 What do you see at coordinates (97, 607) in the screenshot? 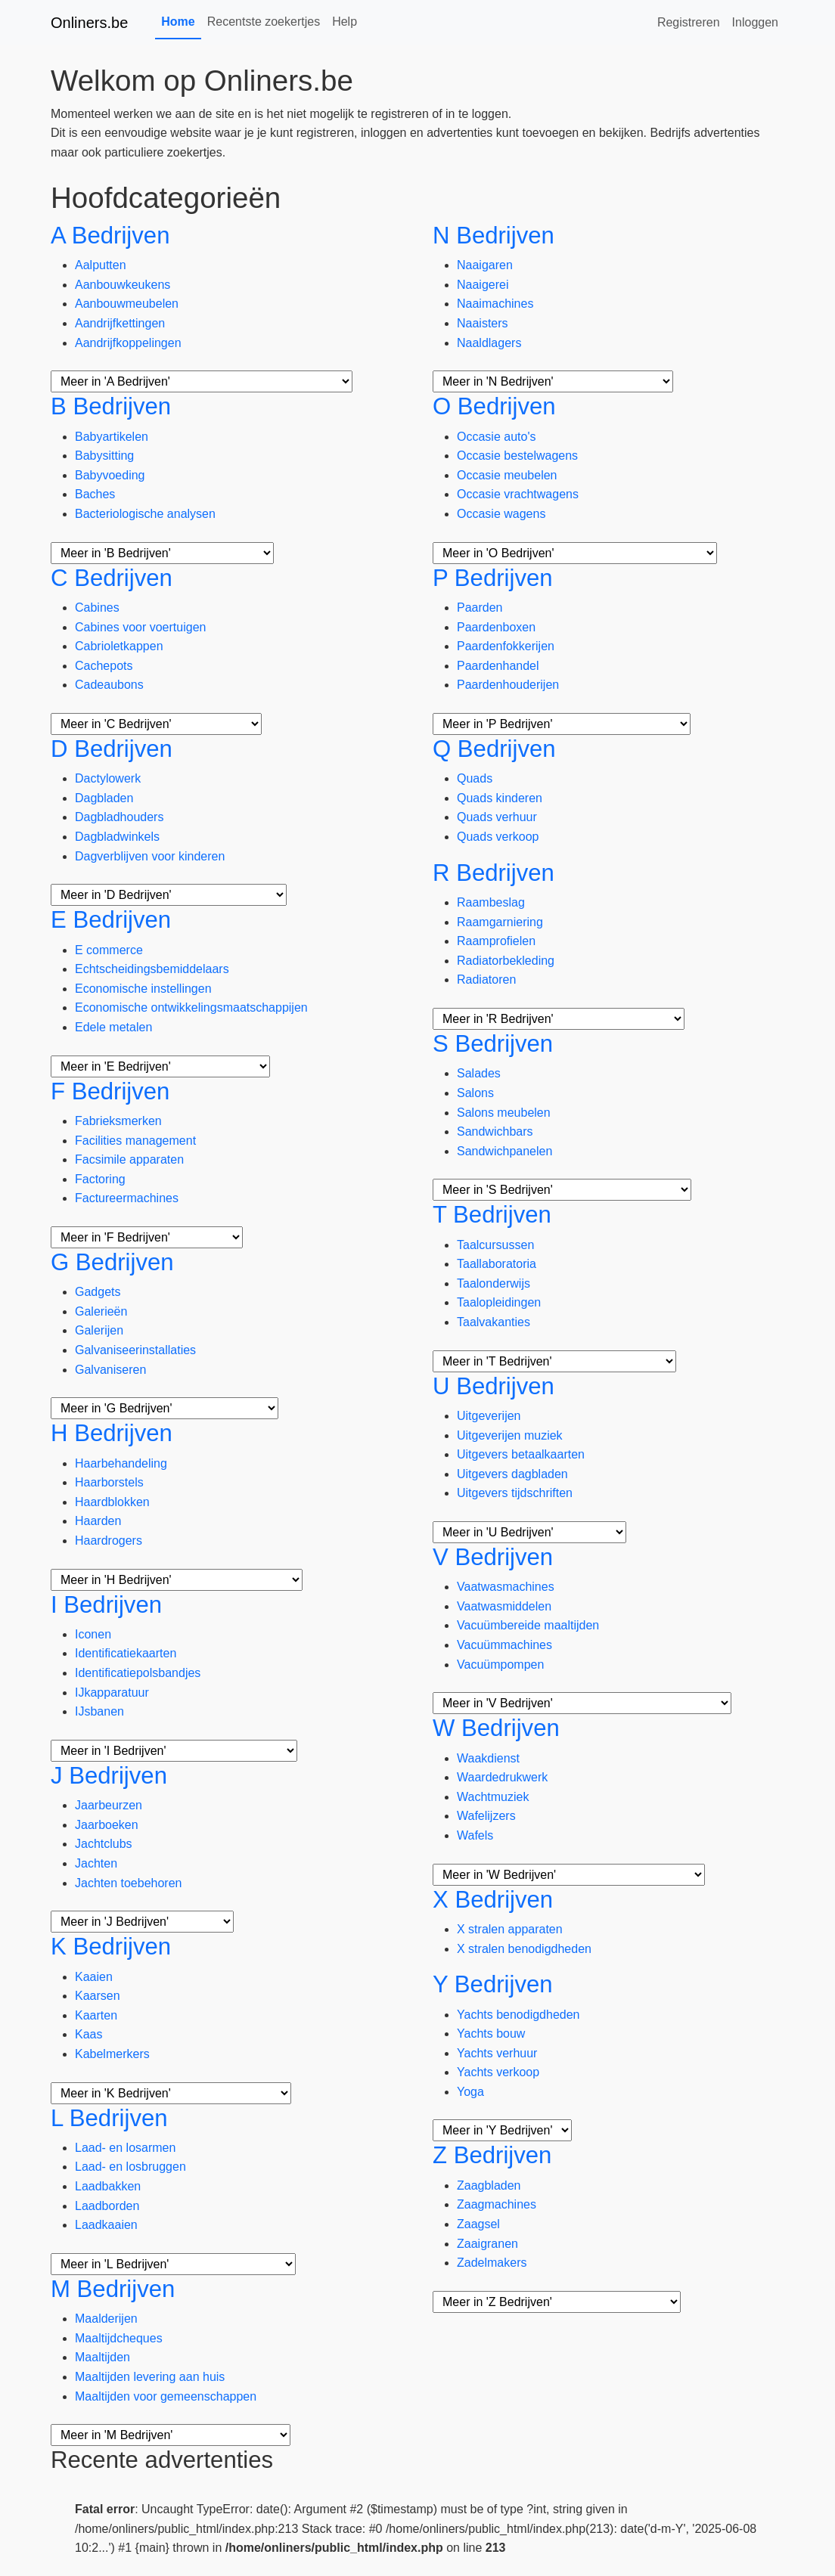
I see `Cabines` at bounding box center [97, 607].